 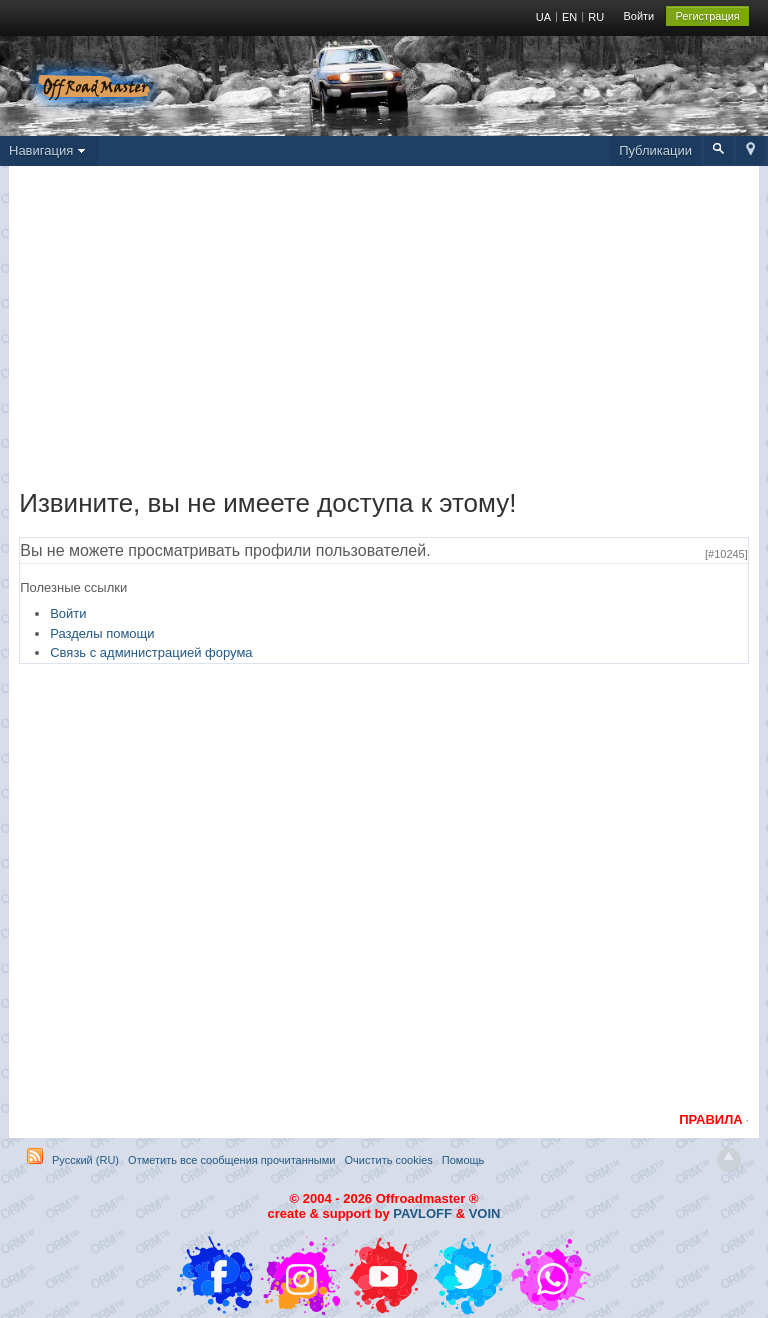 What do you see at coordinates (463, 1160) in the screenshot?
I see `Помощь` at bounding box center [463, 1160].